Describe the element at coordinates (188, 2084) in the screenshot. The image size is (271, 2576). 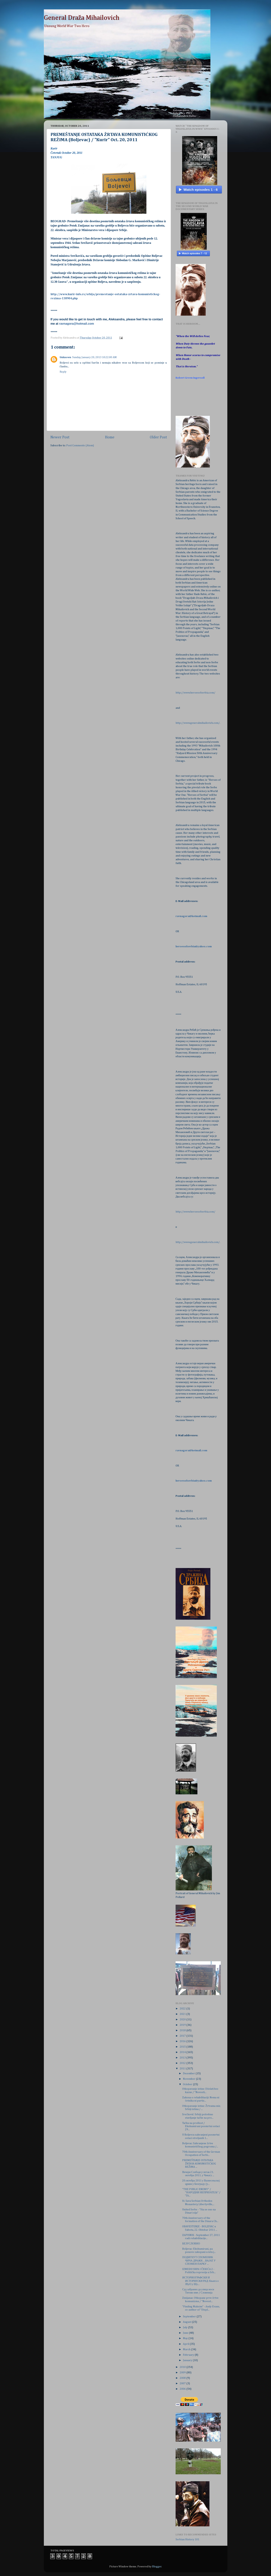
I see `October` at that location.